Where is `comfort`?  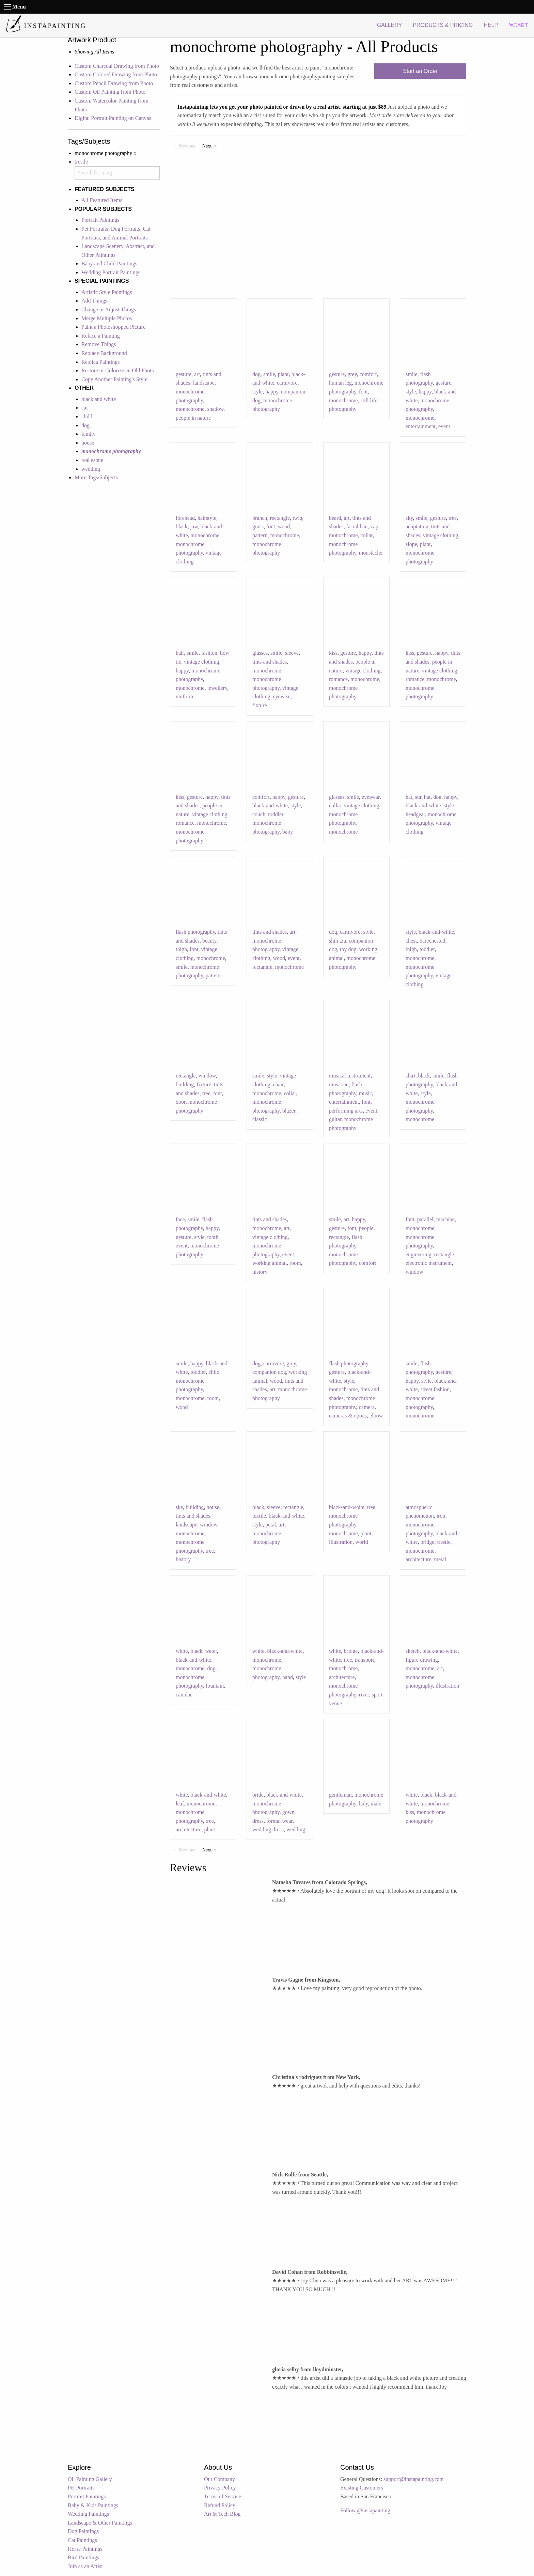
comfort is located at coordinates (368, 374).